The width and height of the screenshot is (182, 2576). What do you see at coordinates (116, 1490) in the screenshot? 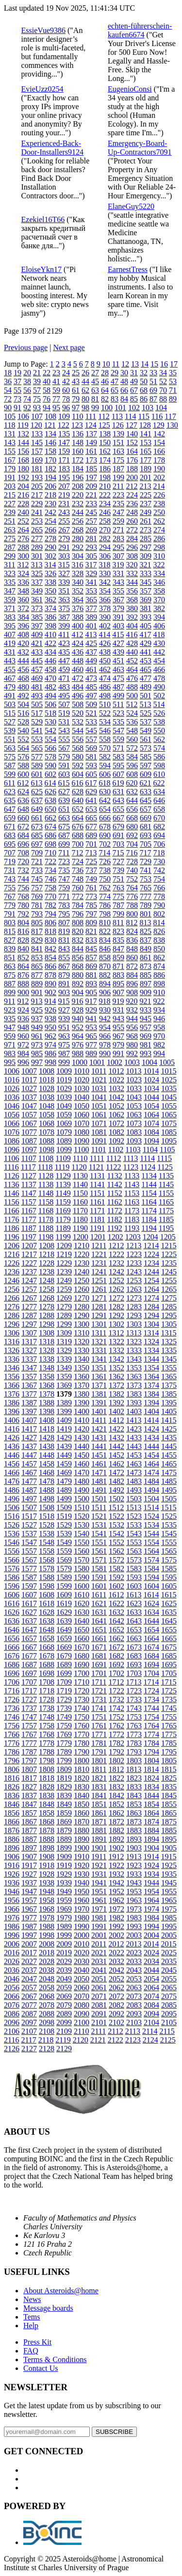
I see `1492` at bounding box center [116, 1490].